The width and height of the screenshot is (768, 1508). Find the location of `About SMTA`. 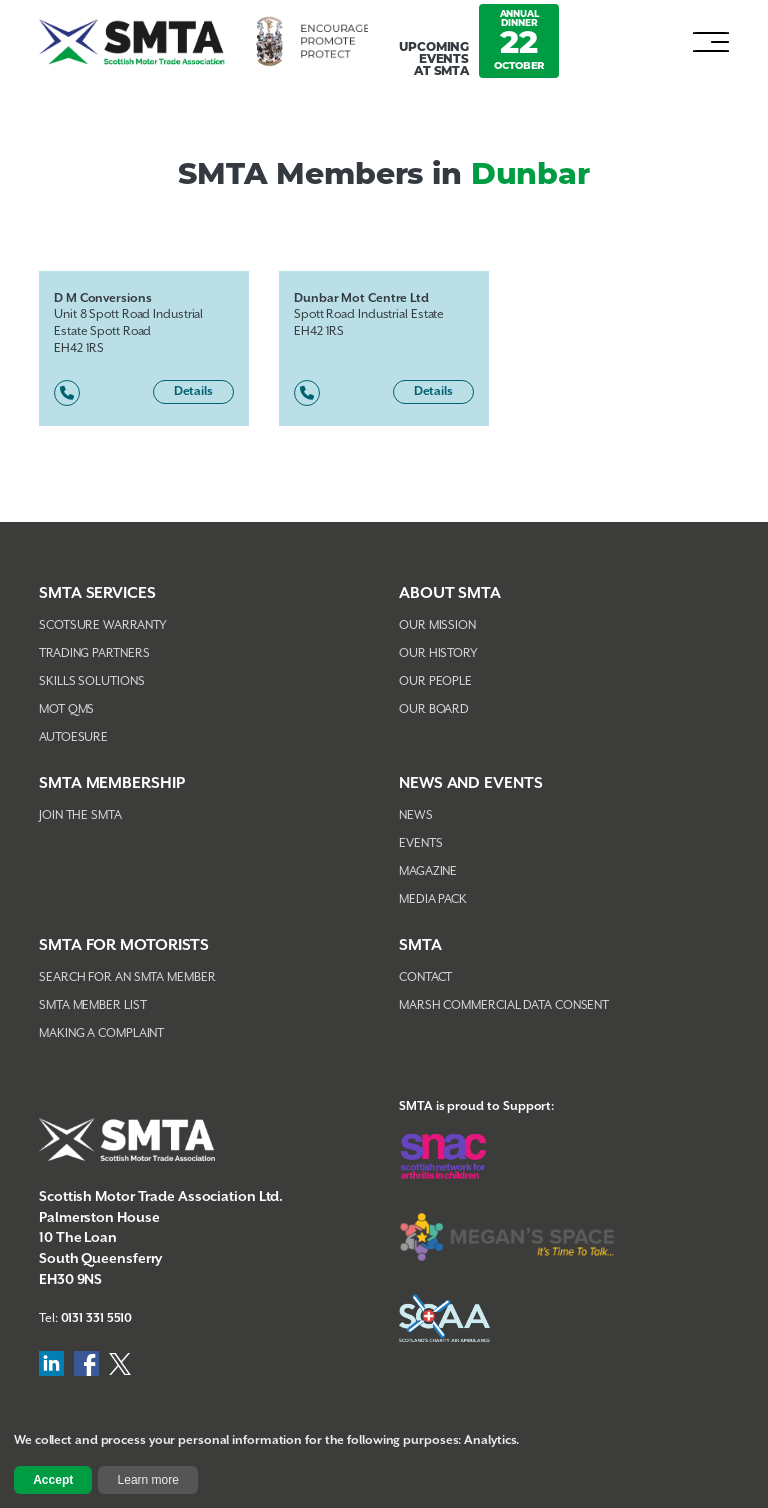

About SMTA is located at coordinates (450, 593).